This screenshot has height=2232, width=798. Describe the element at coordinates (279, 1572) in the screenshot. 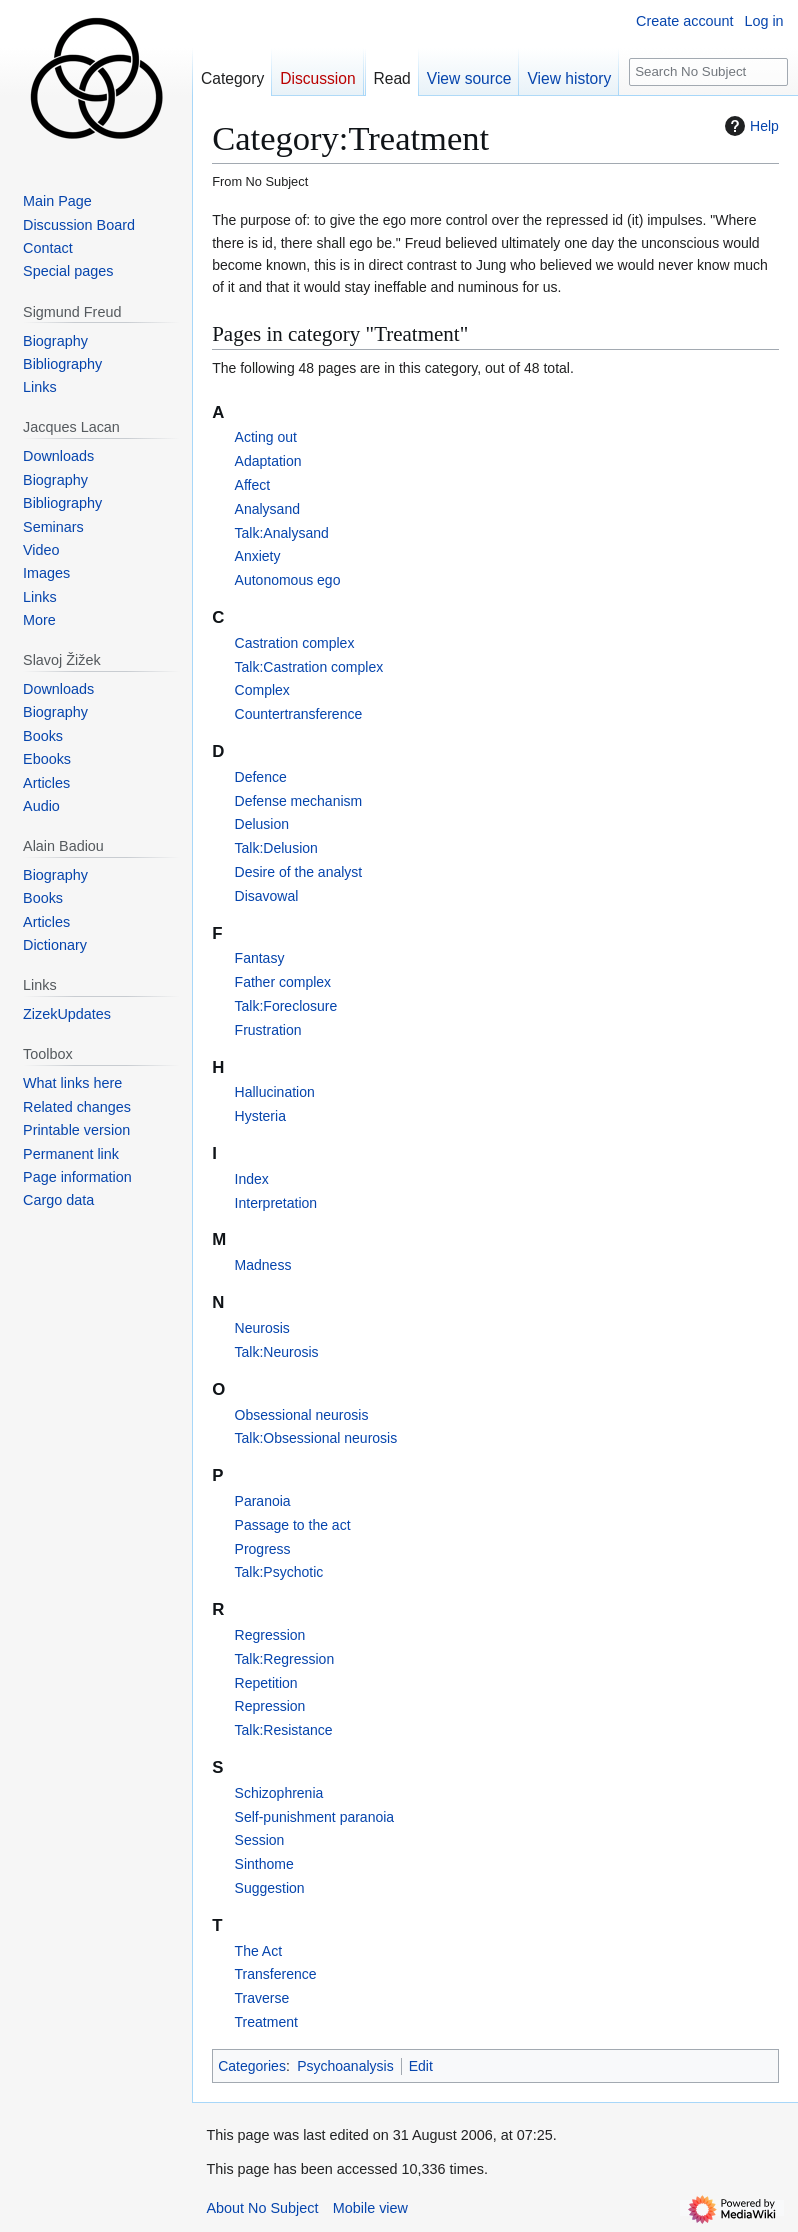

I see `Talk:Psychotic` at that location.